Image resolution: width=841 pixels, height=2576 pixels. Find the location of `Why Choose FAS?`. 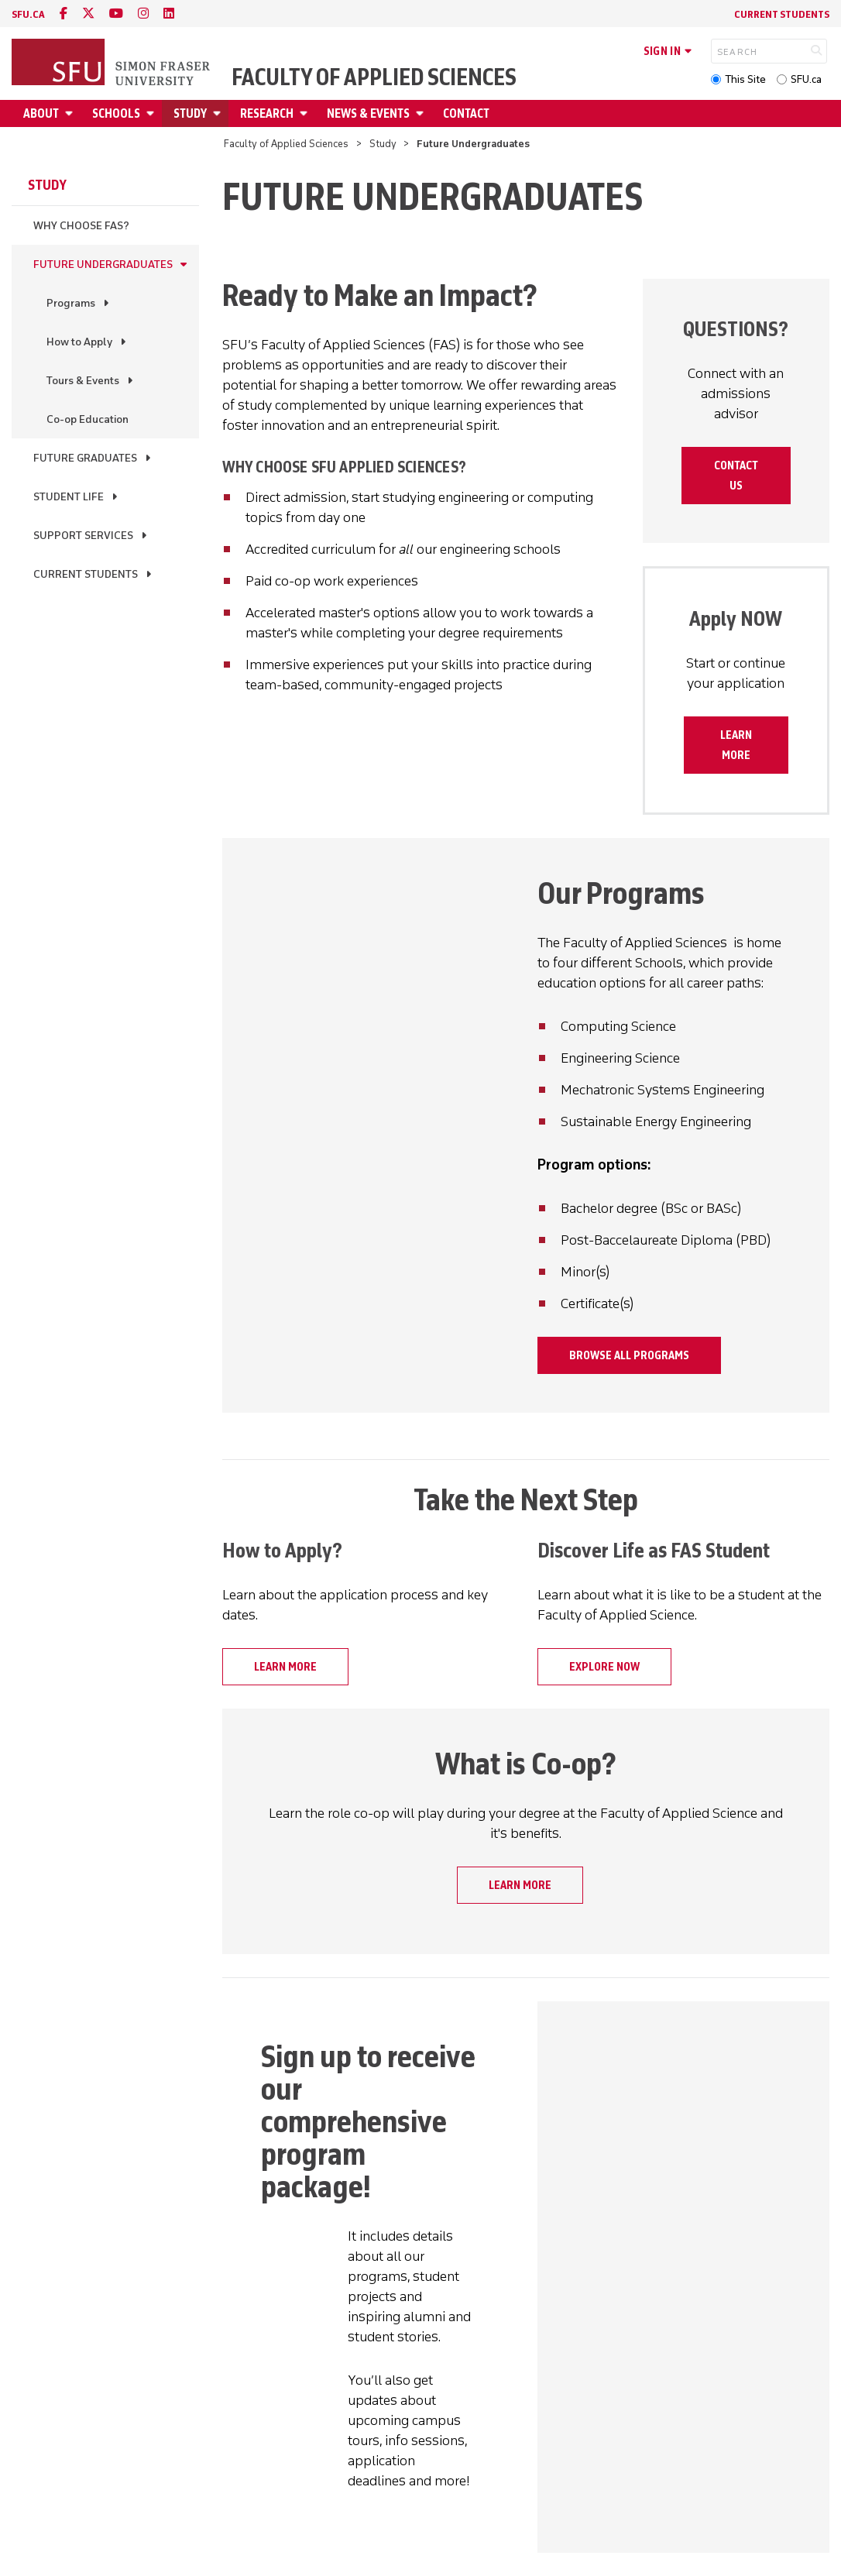

Why Choose FAS? is located at coordinates (81, 225).